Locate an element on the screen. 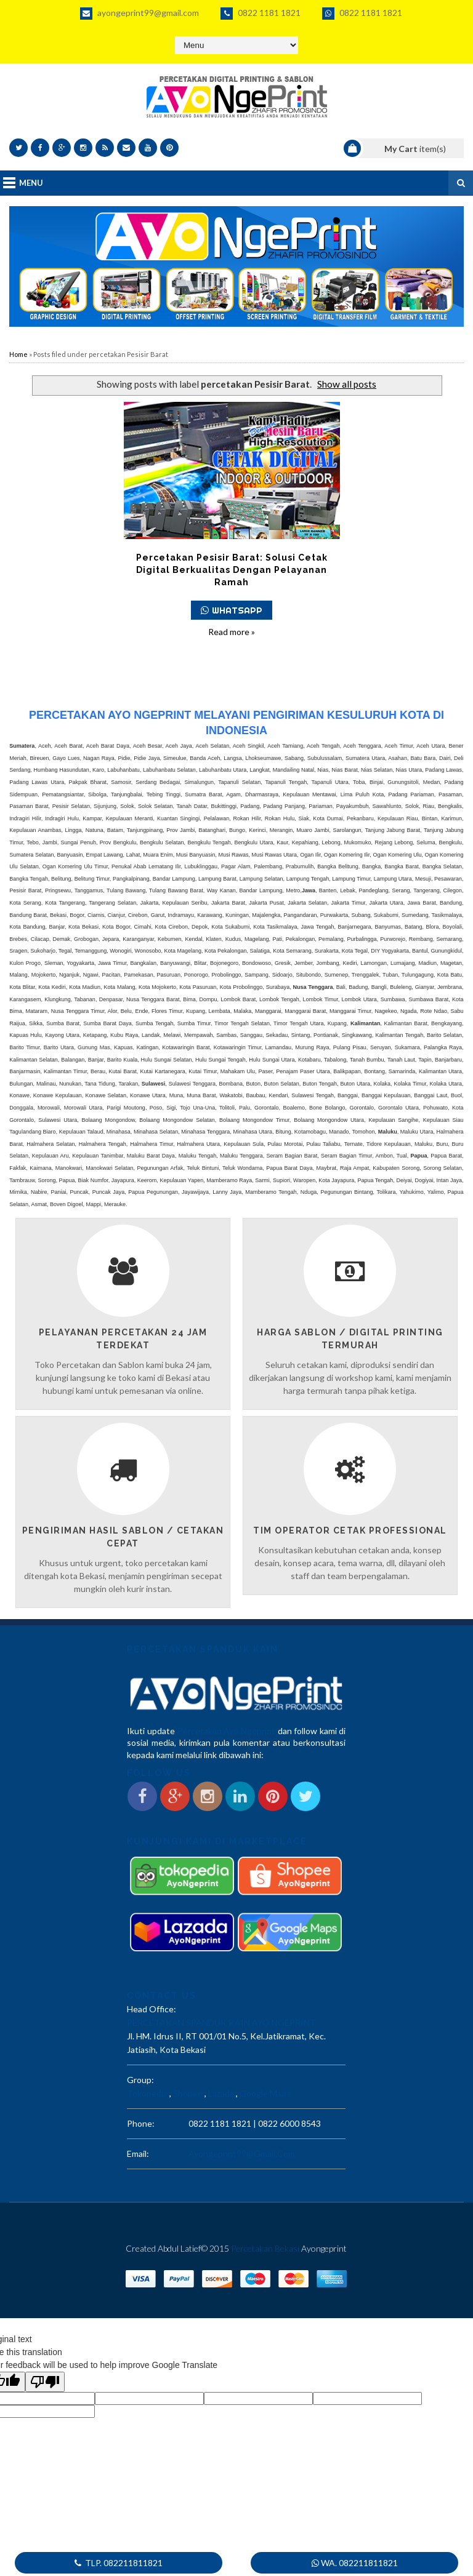 The height and width of the screenshot is (2576, 473). Percetakan Ayo Ngeprint is located at coordinates (226, 1731).